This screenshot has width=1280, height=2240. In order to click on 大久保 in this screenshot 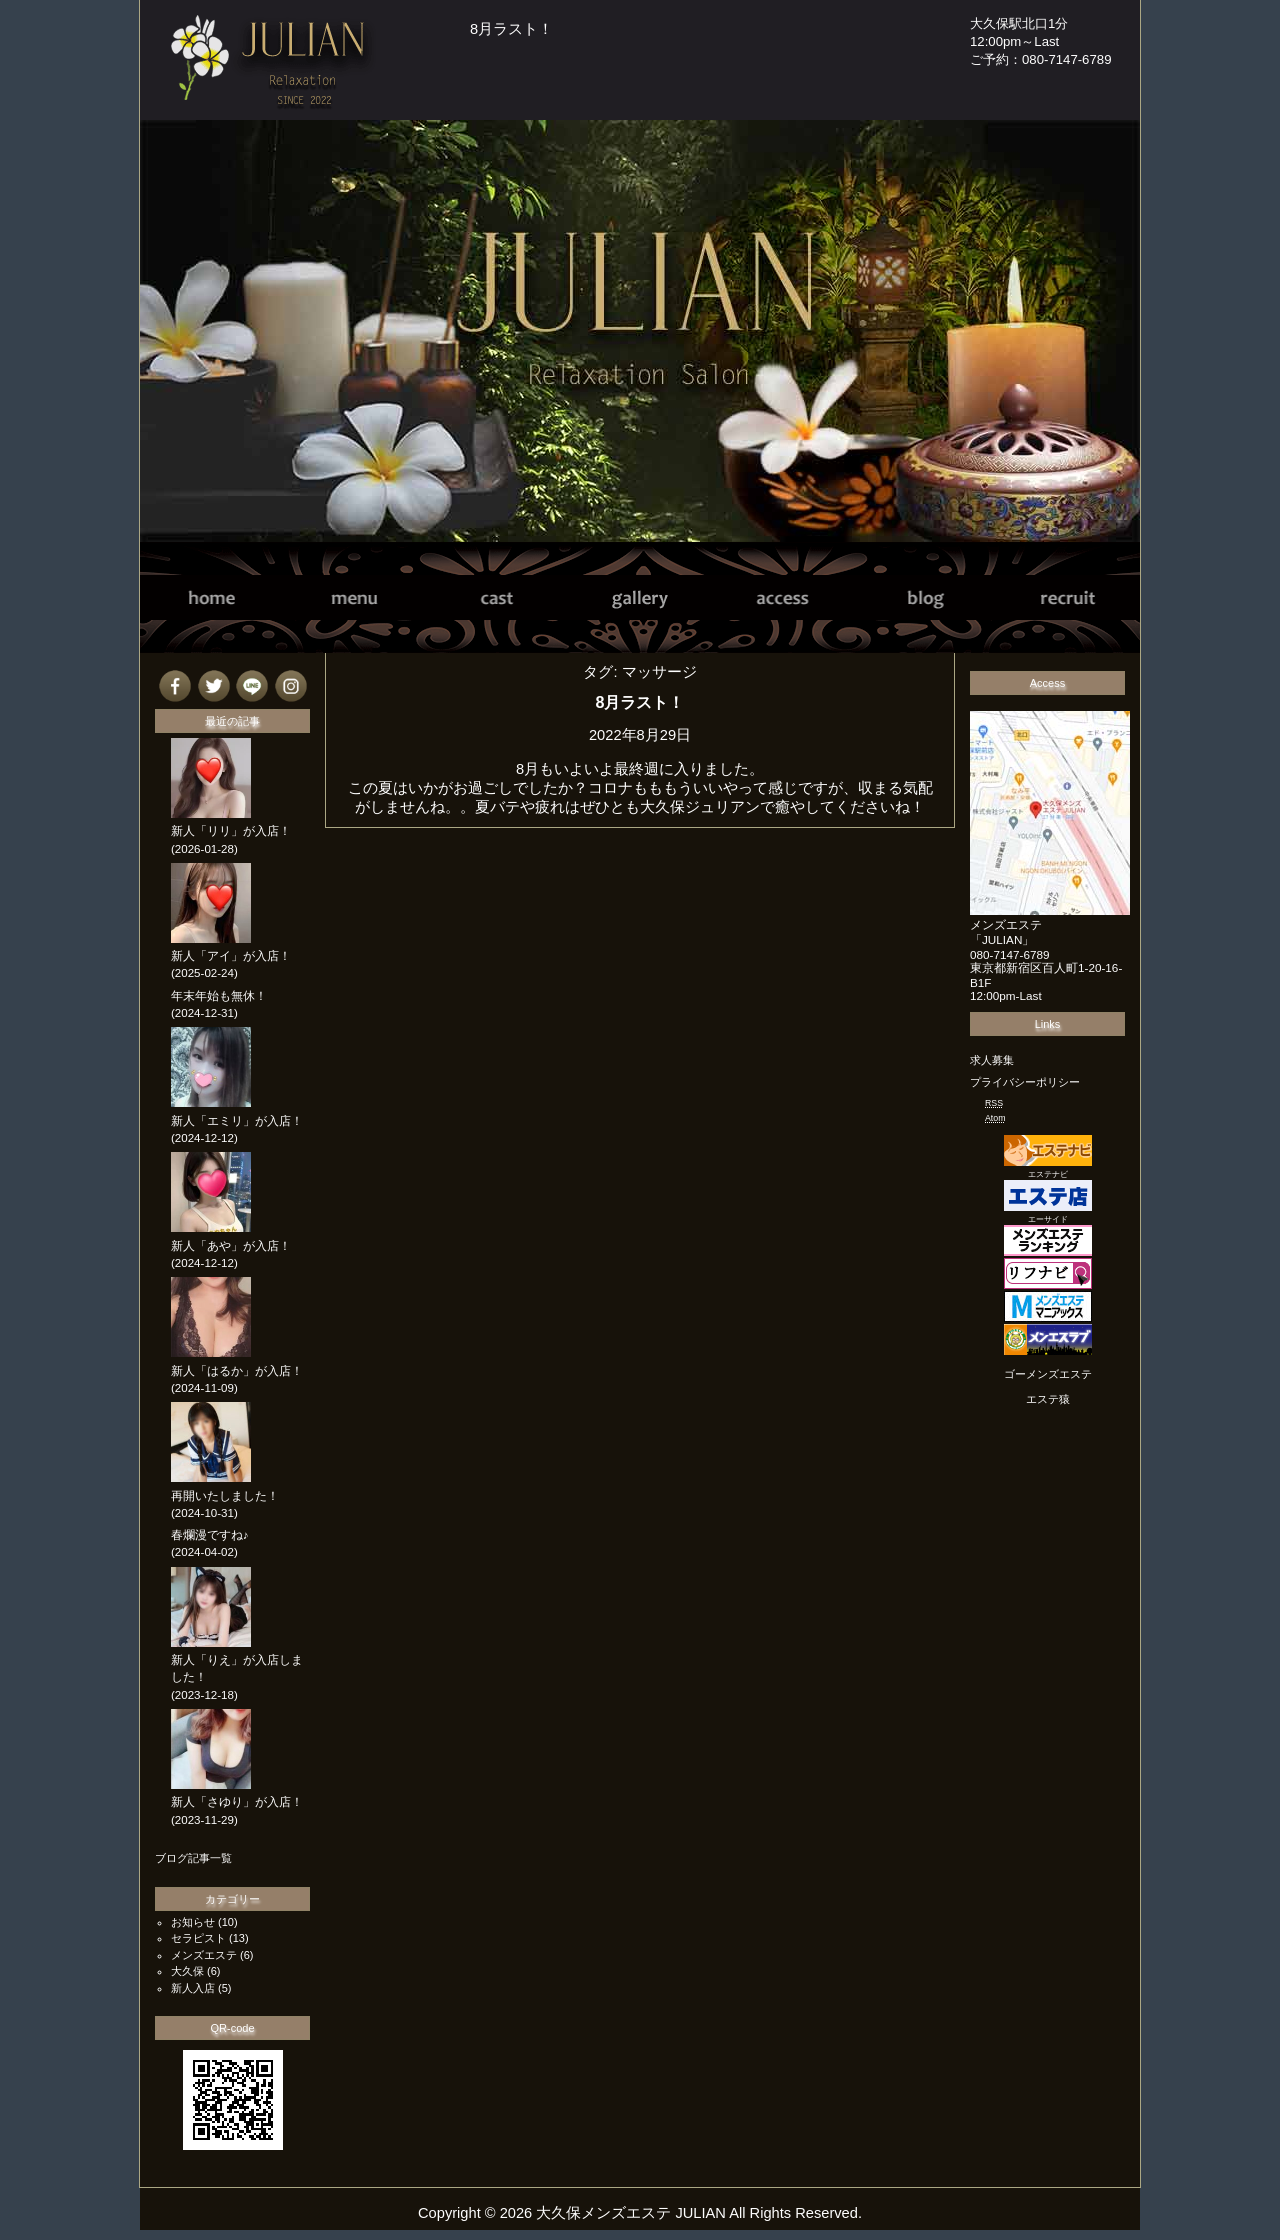, I will do `click(187, 1971)`.